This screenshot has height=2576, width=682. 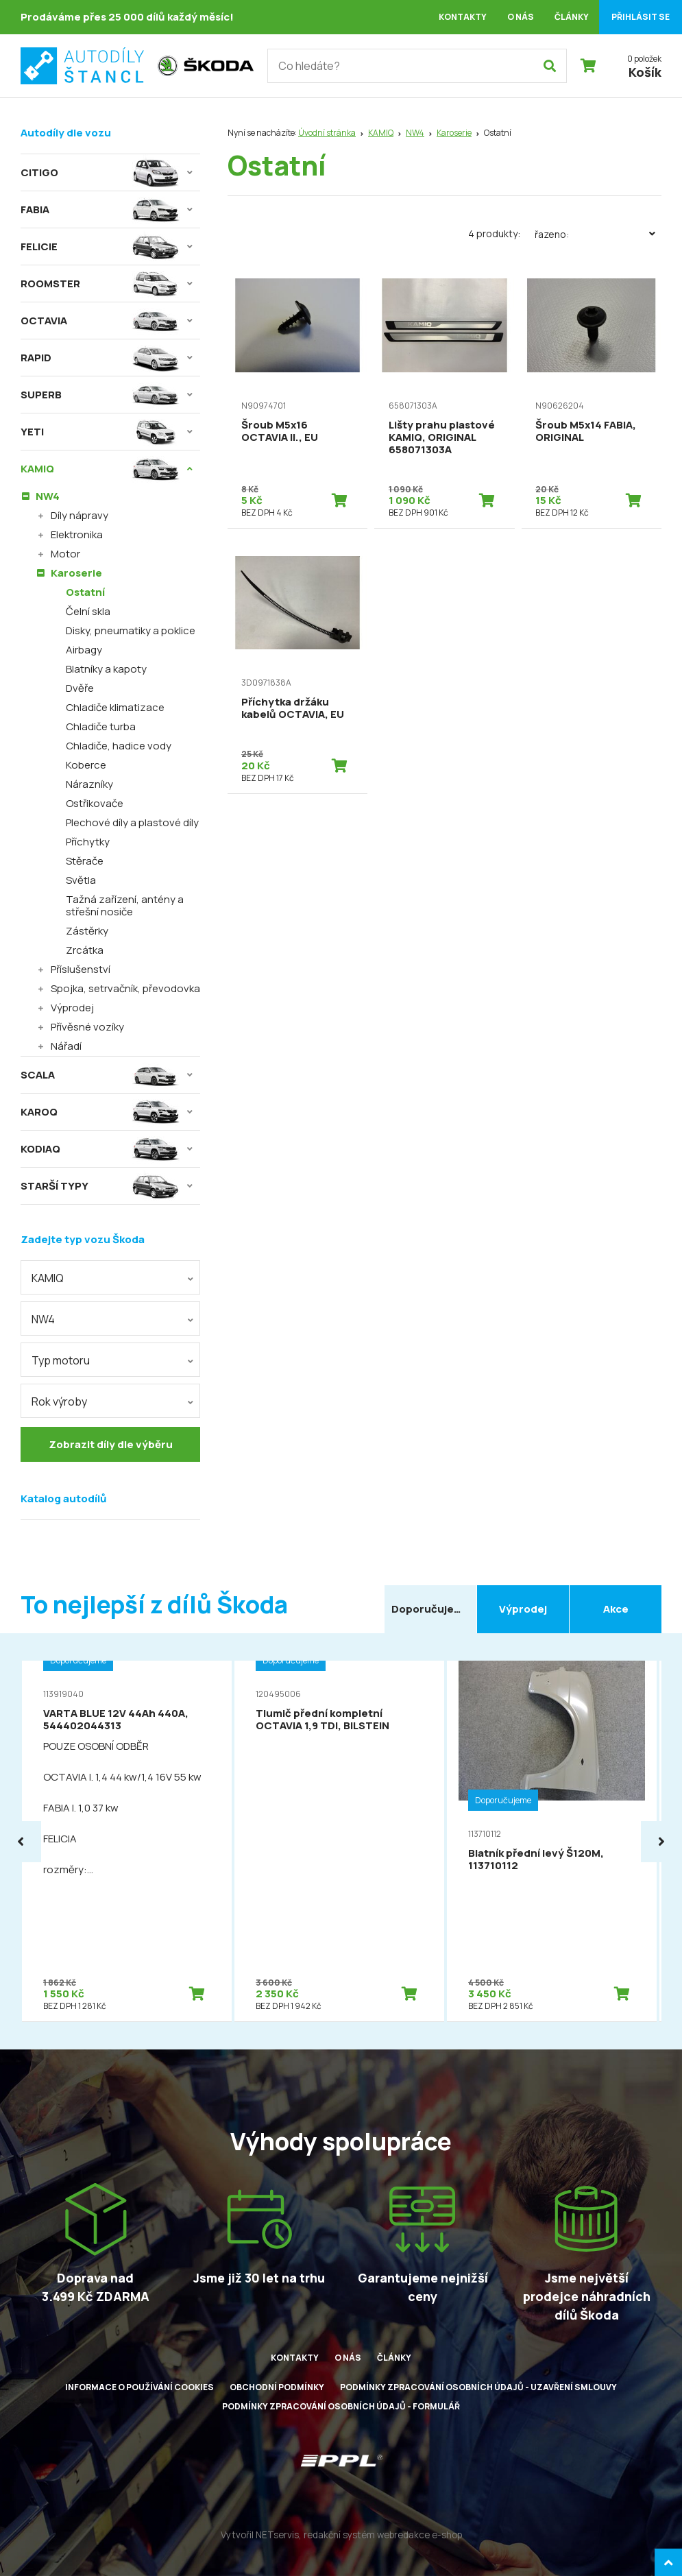 What do you see at coordinates (84, 649) in the screenshot?
I see `Airbagy` at bounding box center [84, 649].